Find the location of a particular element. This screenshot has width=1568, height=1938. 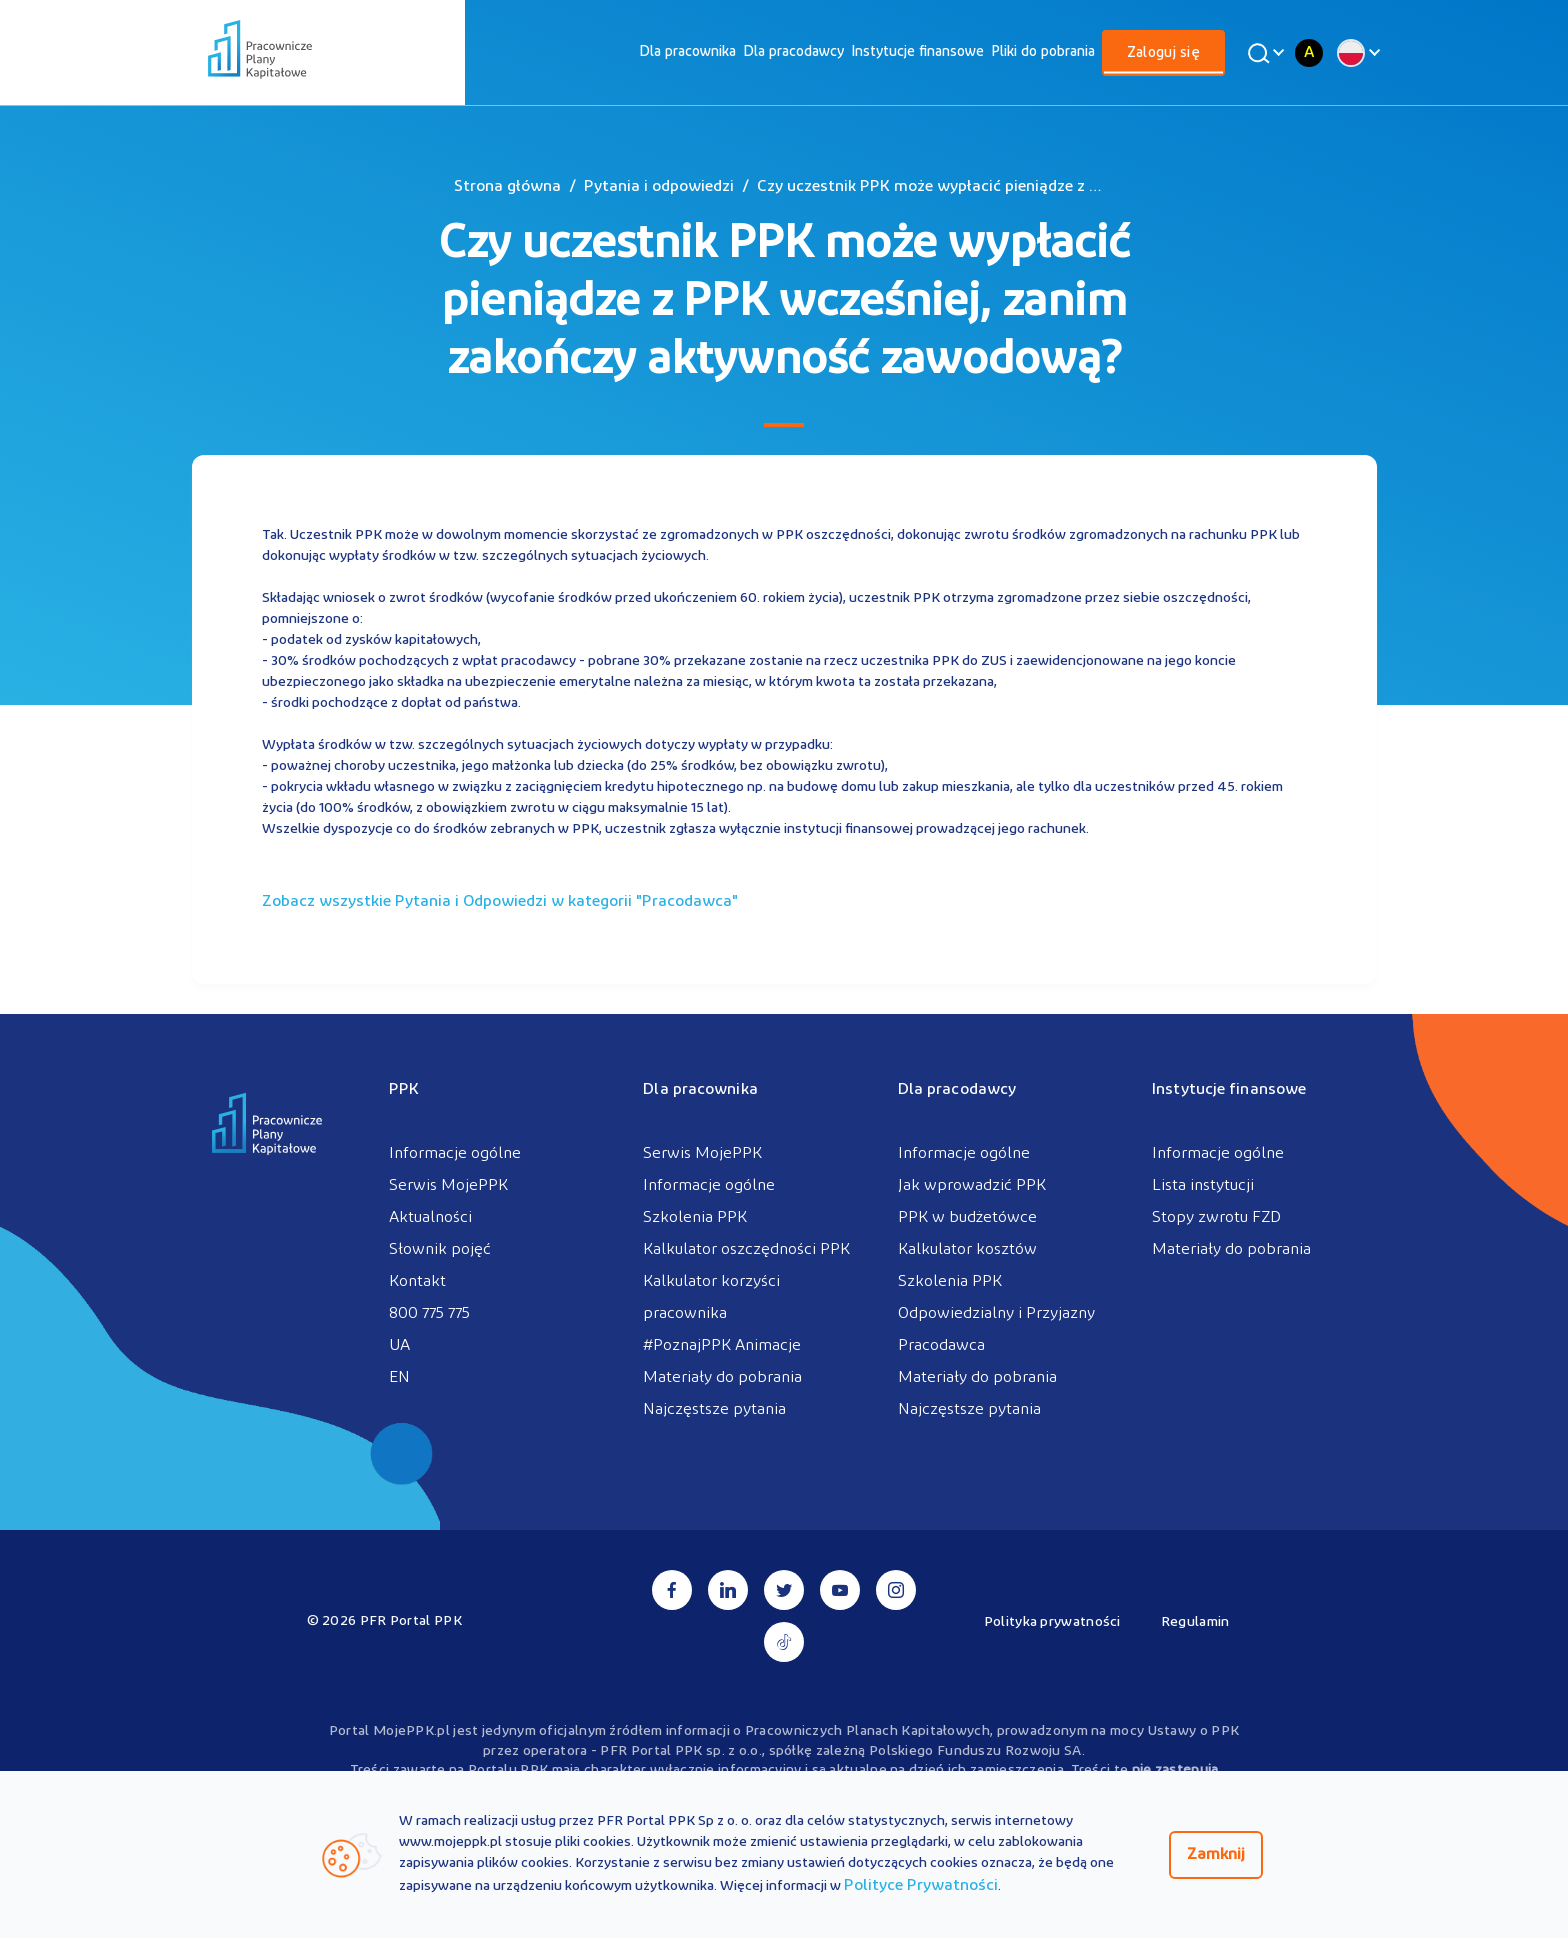

Pliki do pobrania is located at coordinates (1043, 52).